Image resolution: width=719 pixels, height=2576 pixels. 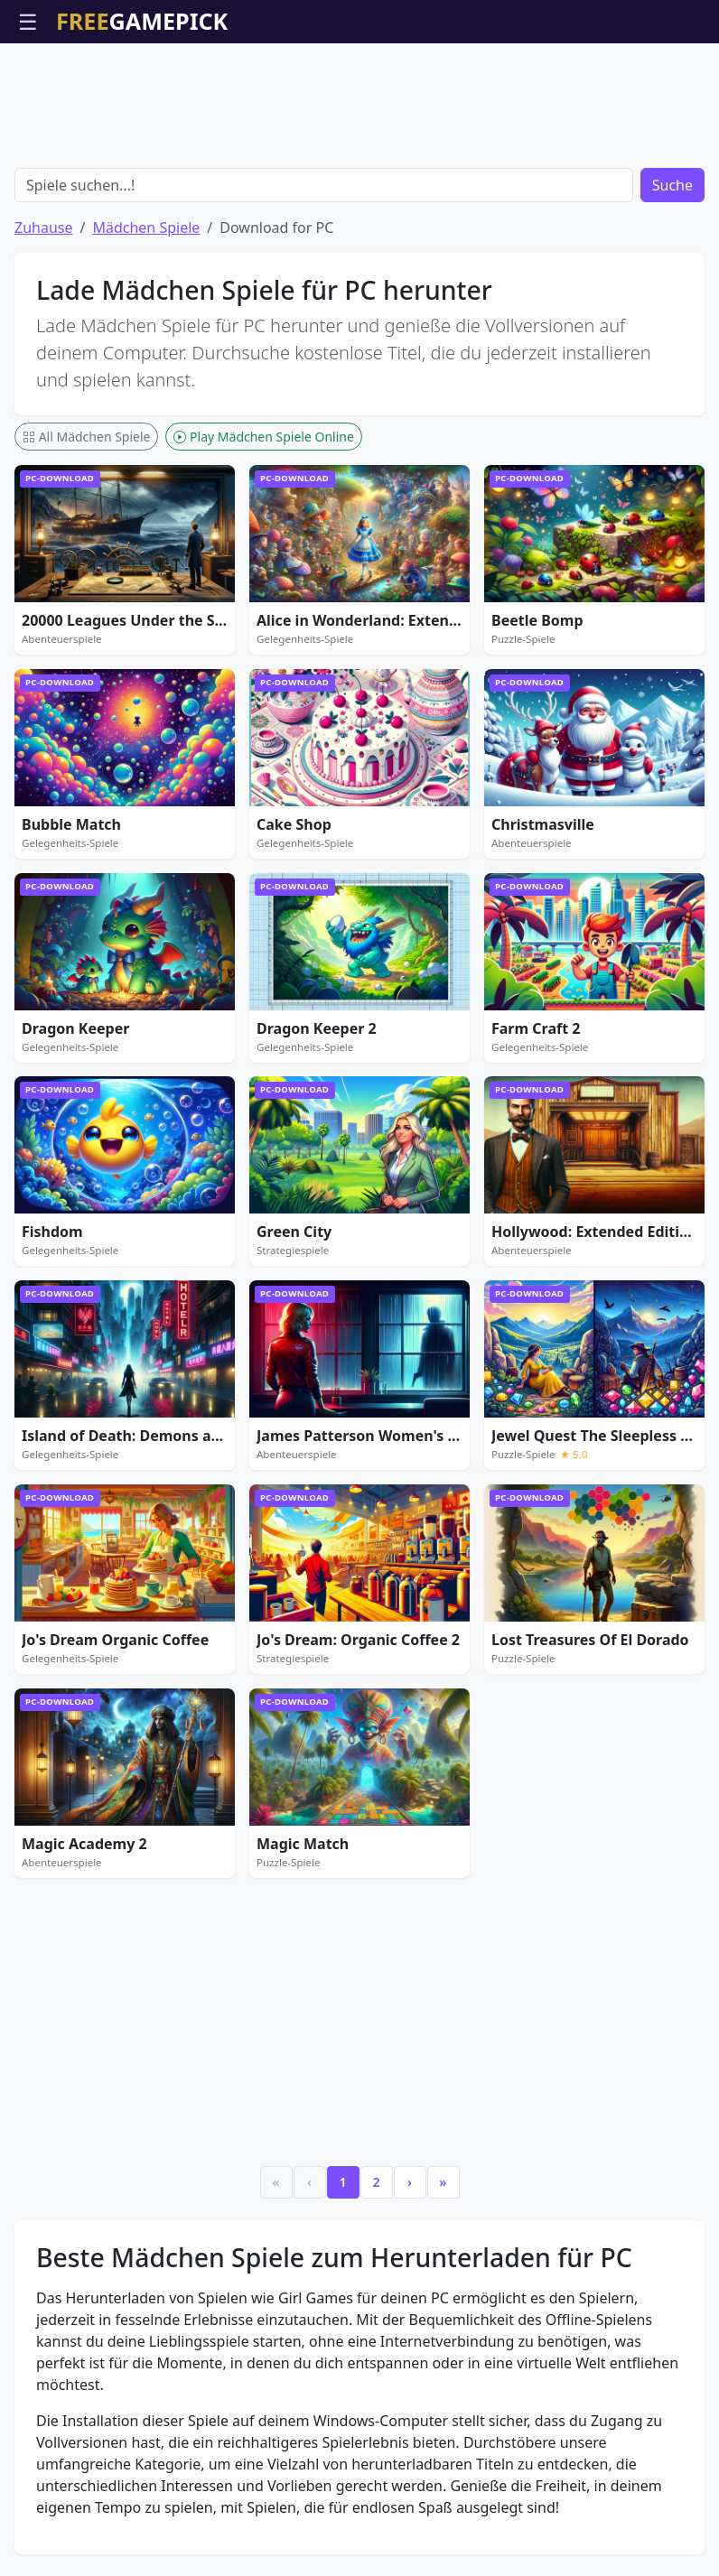 What do you see at coordinates (359, 88) in the screenshot?
I see `[Advertisement]` at bounding box center [359, 88].